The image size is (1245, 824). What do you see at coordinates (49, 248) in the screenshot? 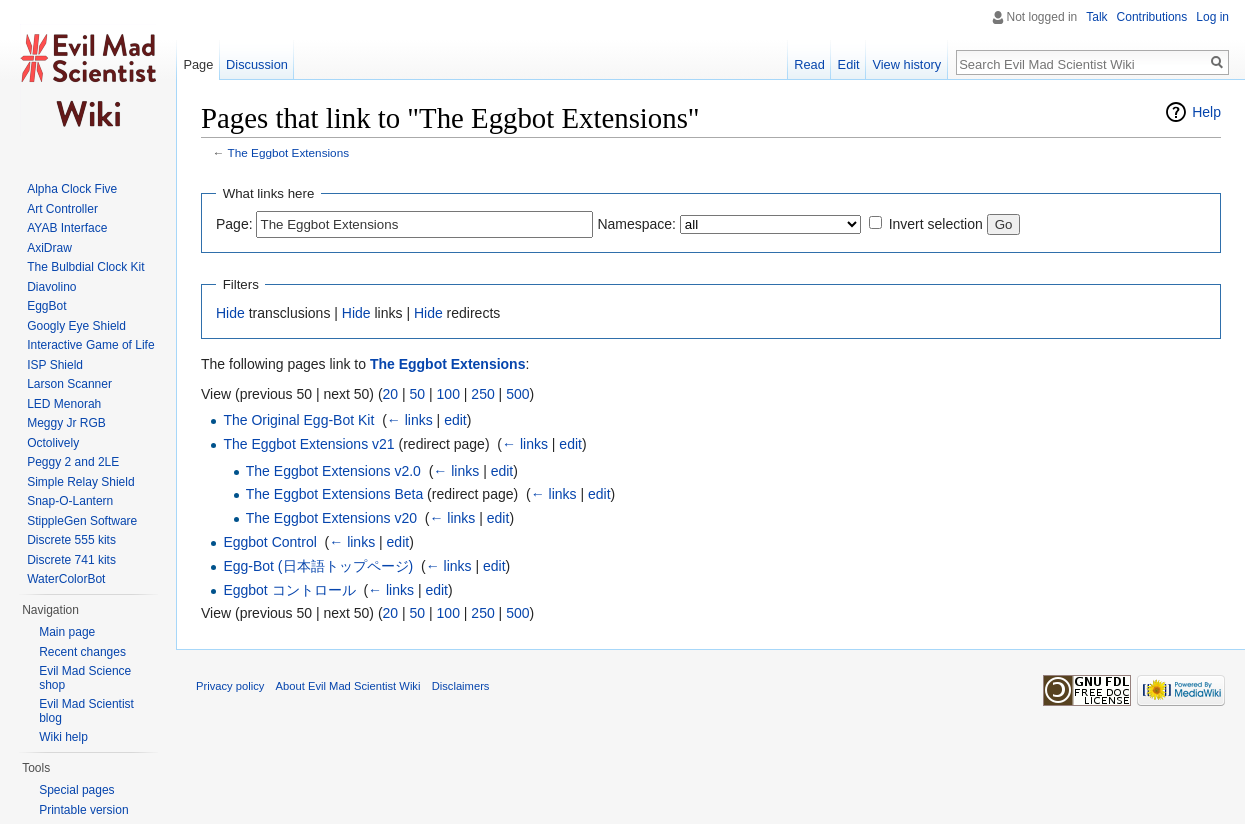
I see `AxiDraw` at bounding box center [49, 248].